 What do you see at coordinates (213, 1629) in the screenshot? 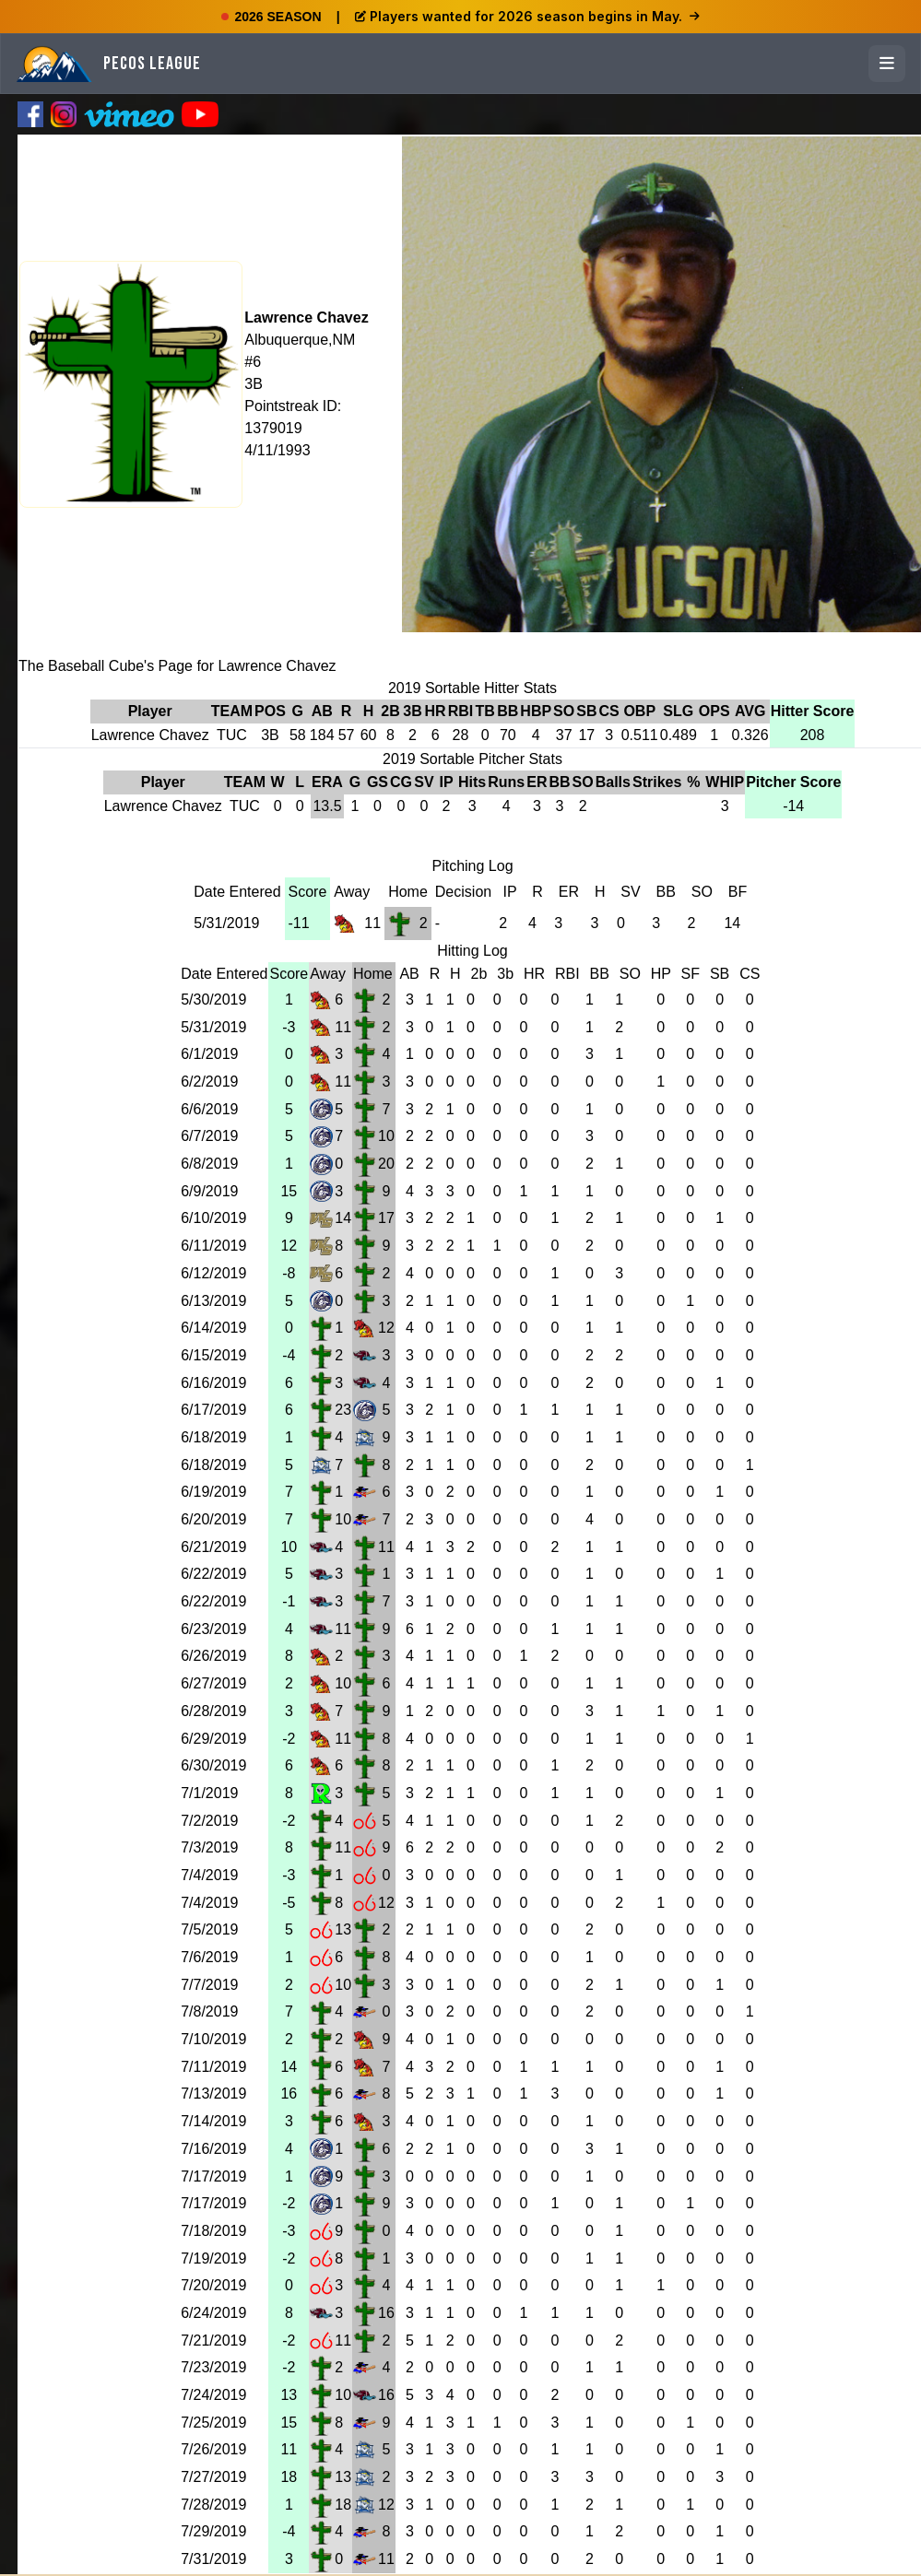
I see `6/23/2019` at bounding box center [213, 1629].